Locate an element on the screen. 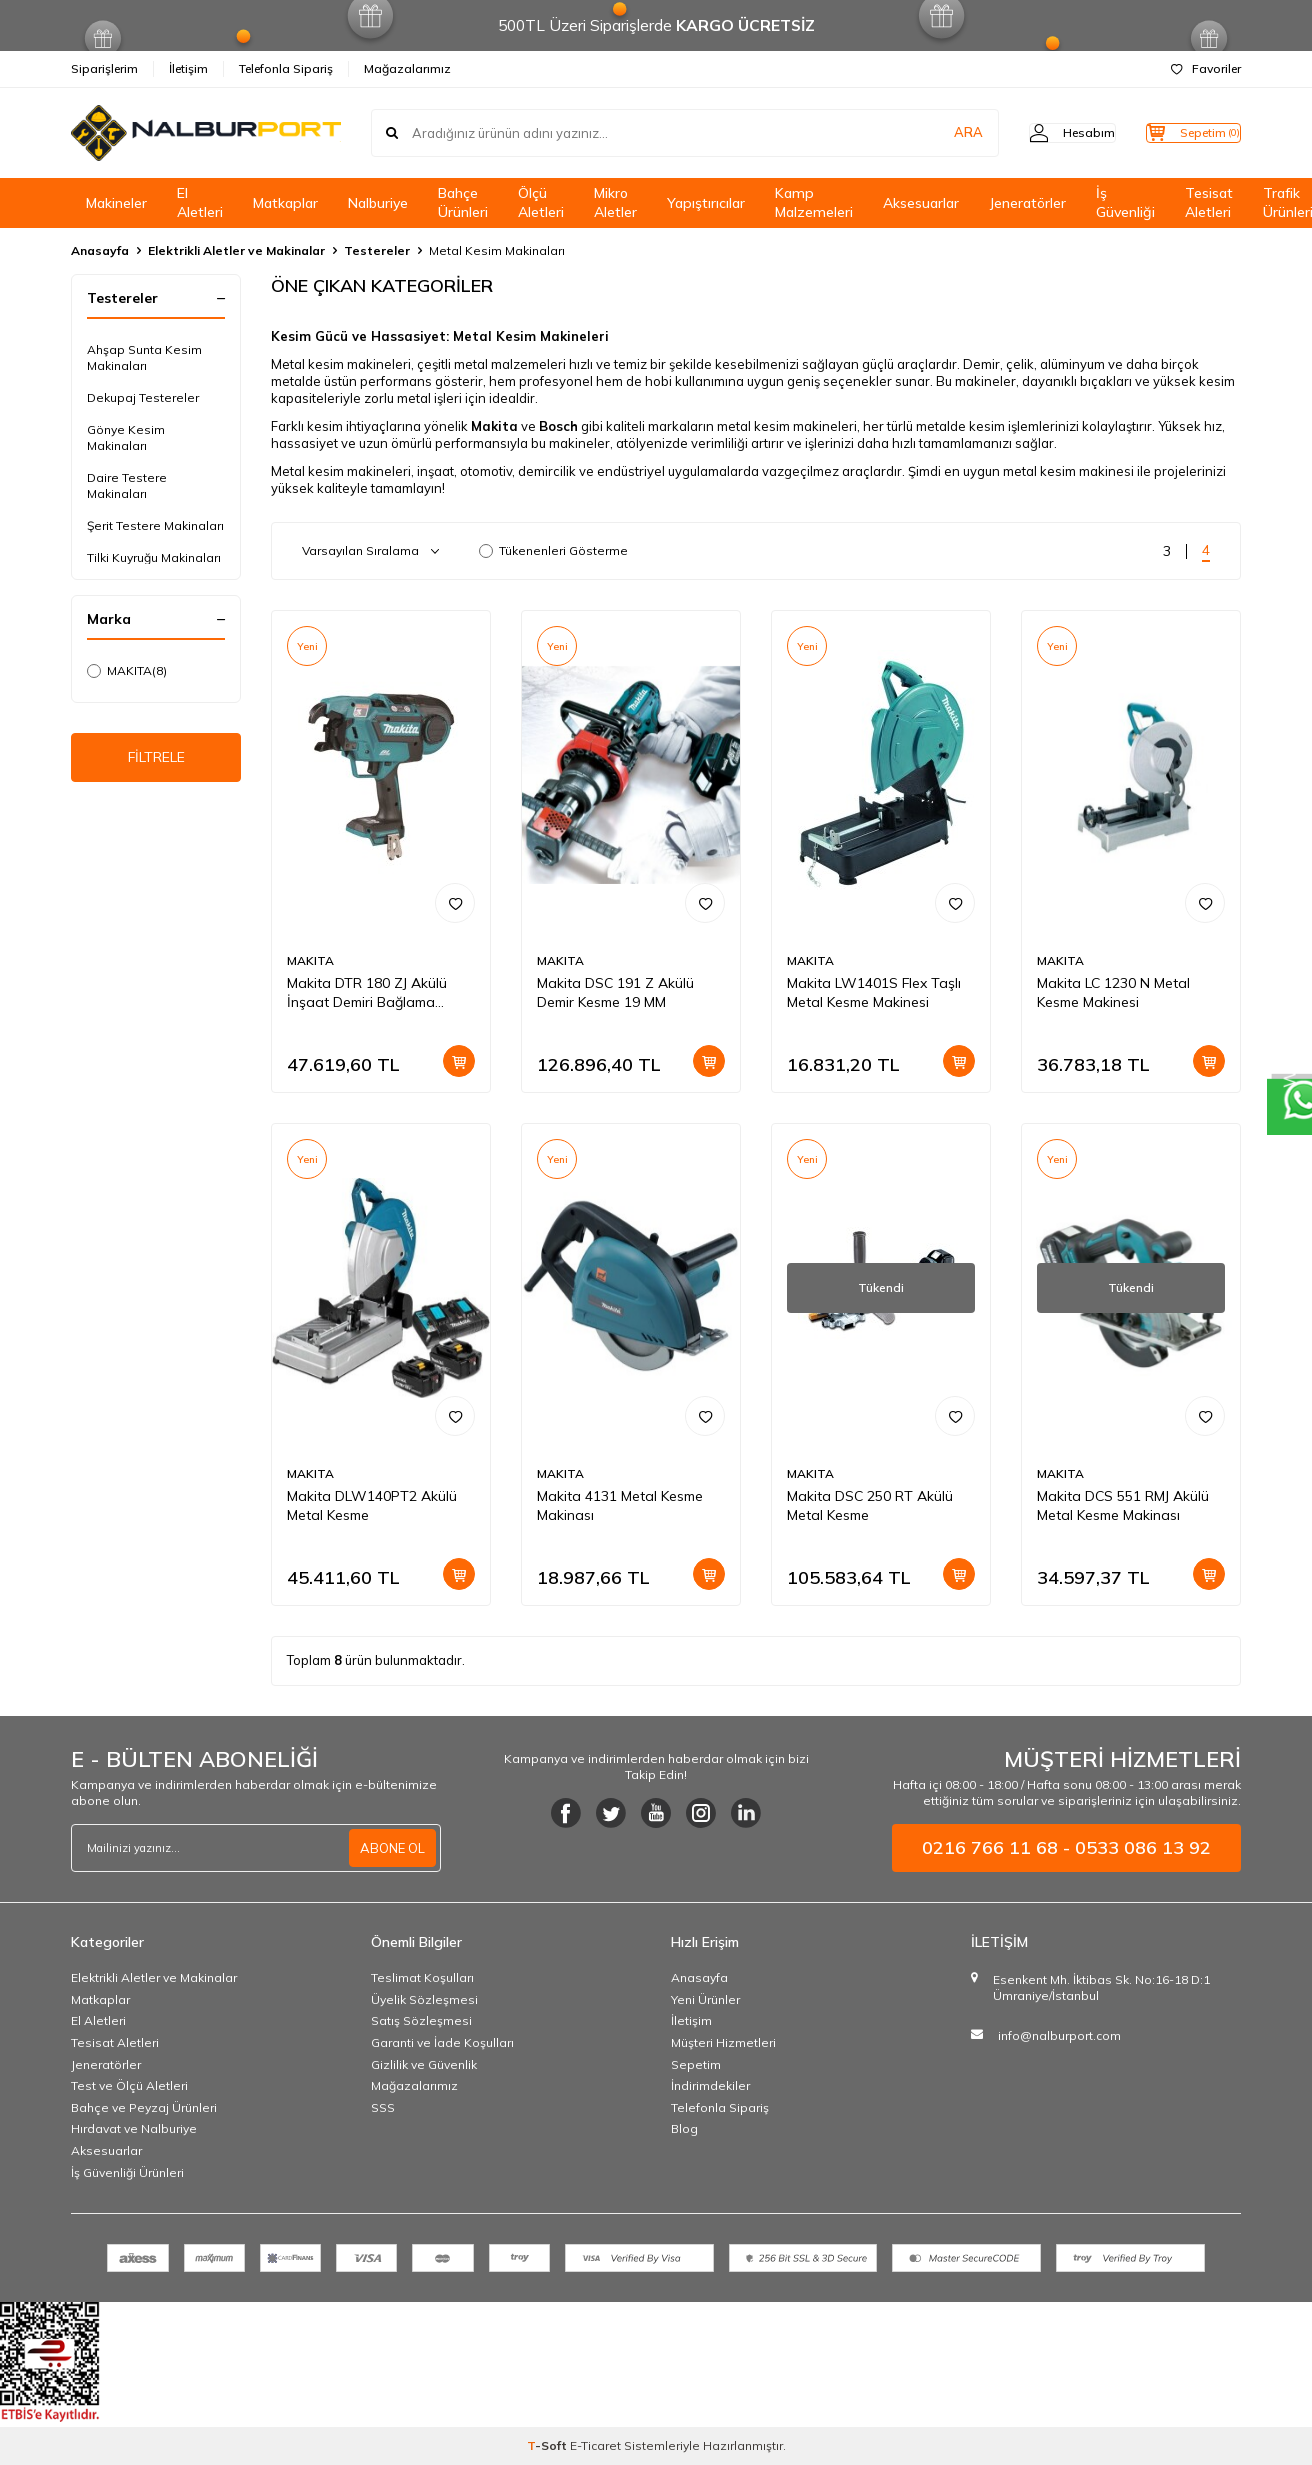  Makita DCS 551 RMJ Akülü Metal Kesme Makinası is located at coordinates (1123, 1505).